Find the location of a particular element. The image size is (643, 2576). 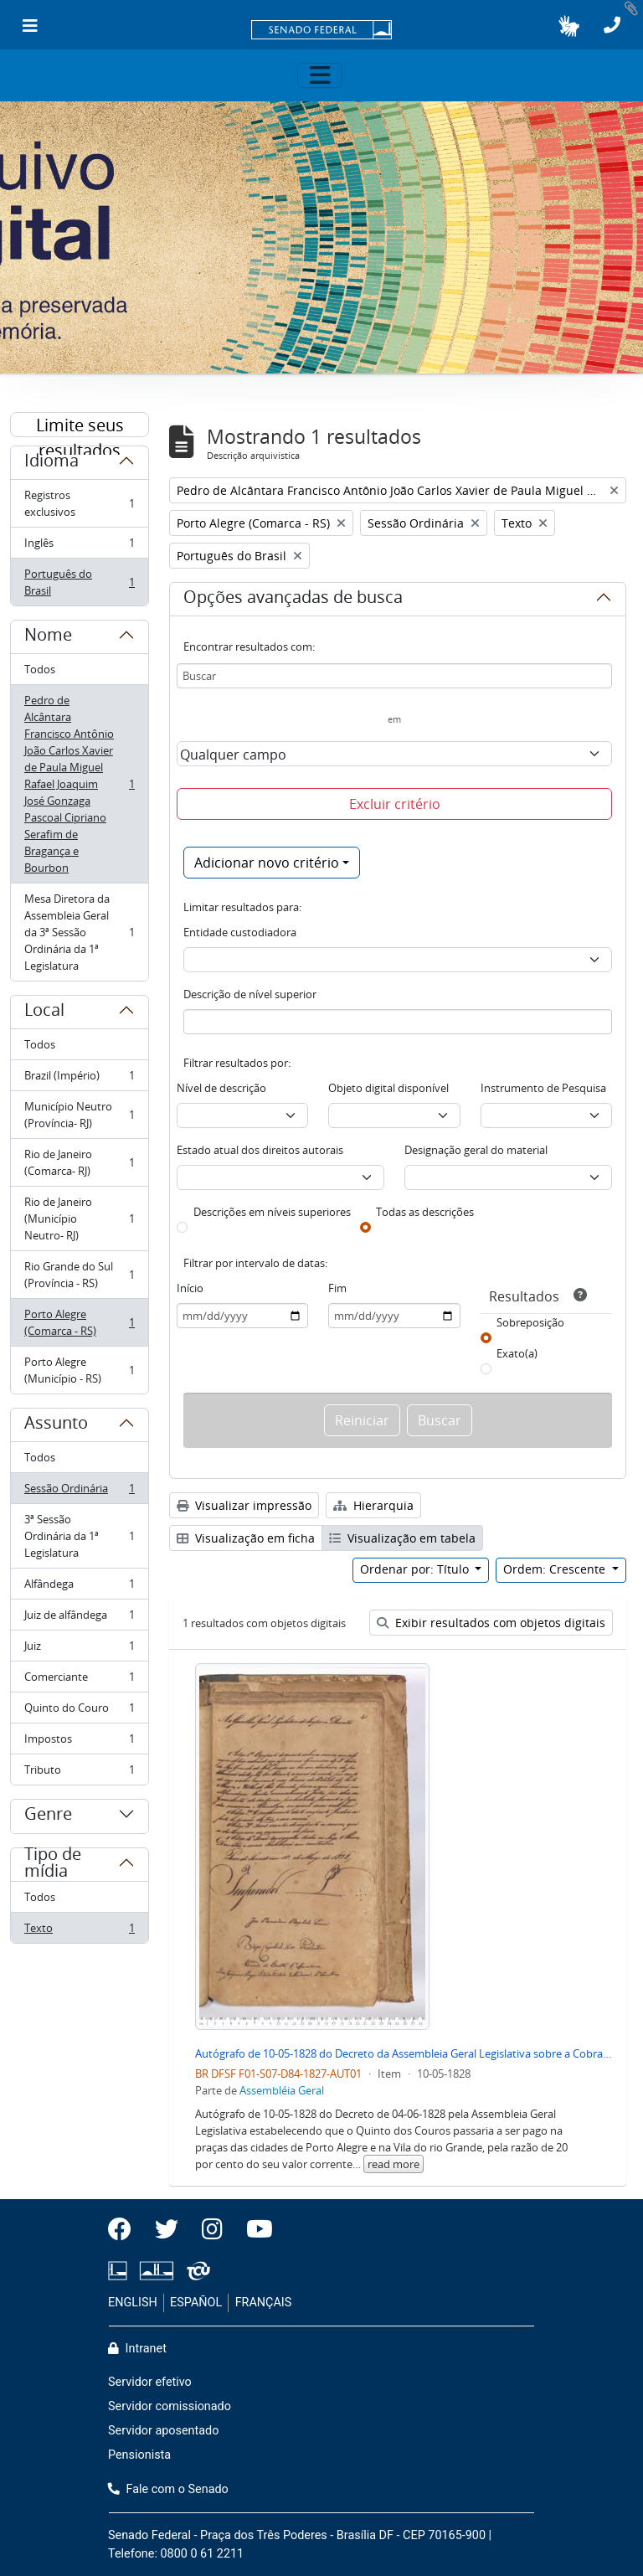

Sessão Ordinária is located at coordinates (79, 1492).